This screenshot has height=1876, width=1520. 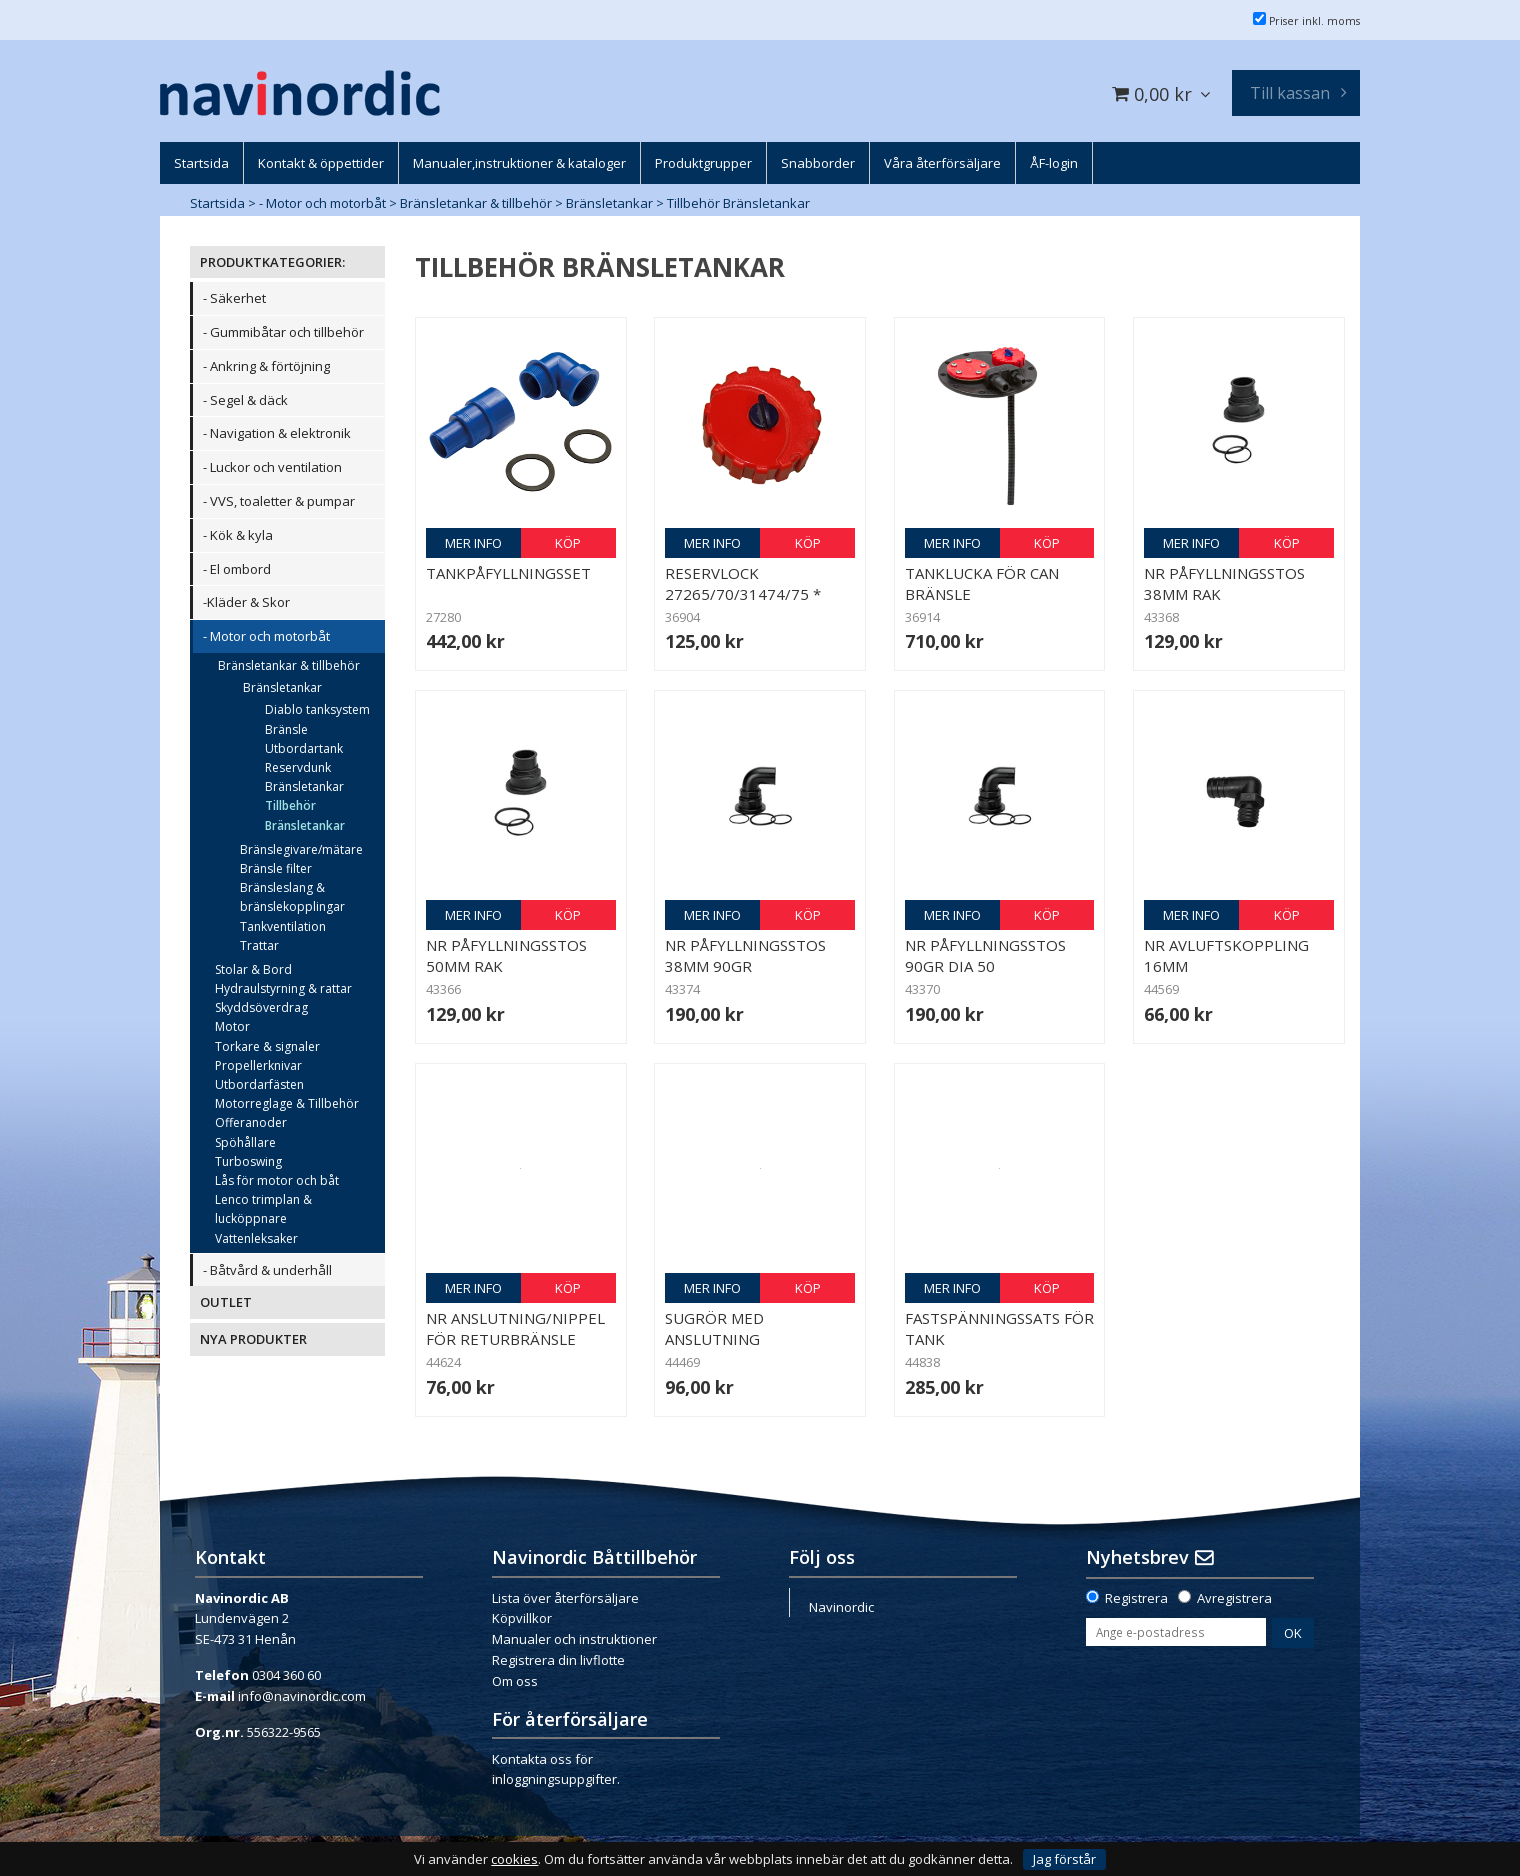 What do you see at coordinates (253, 1339) in the screenshot?
I see `NYA PRODUKTER` at bounding box center [253, 1339].